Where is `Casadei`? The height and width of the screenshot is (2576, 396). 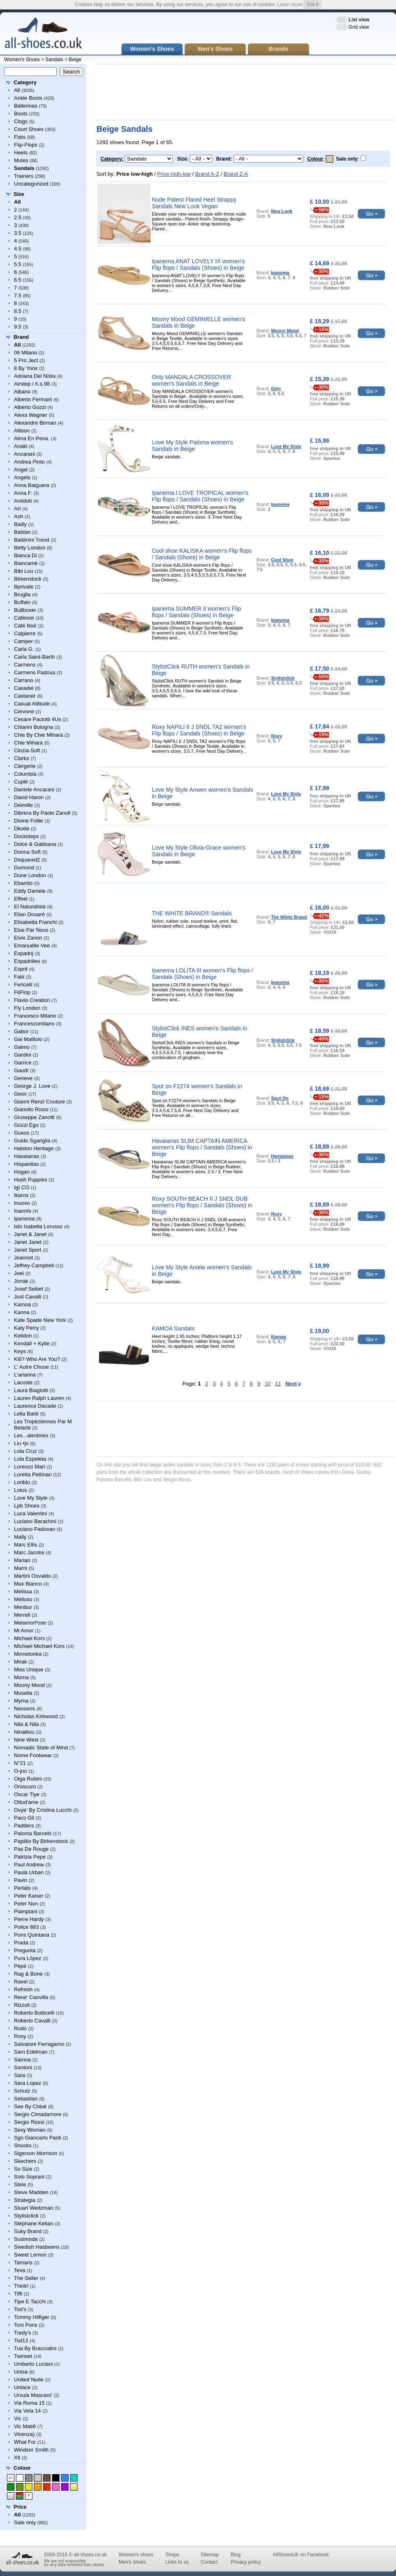
Casadei is located at coordinates (24, 688).